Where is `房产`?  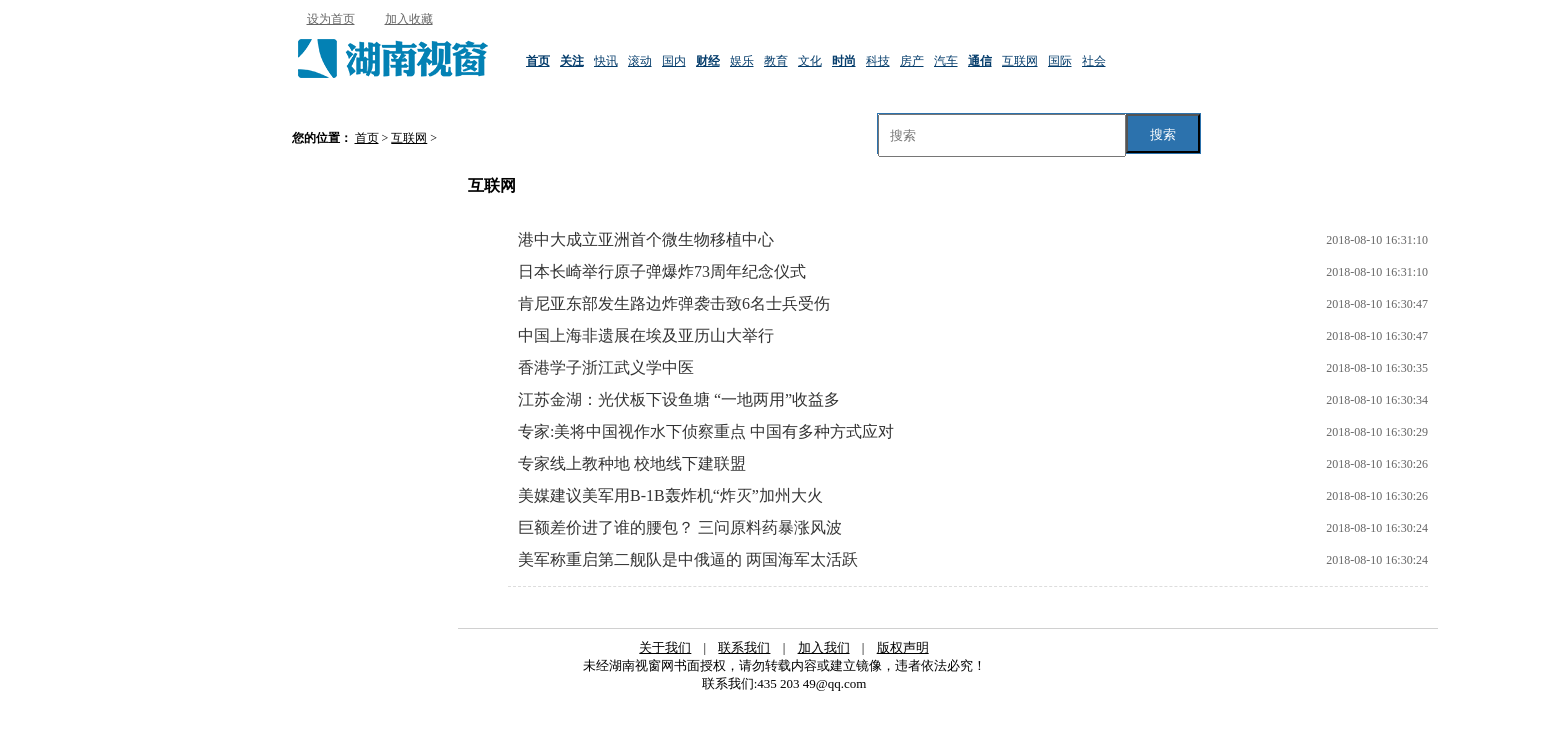 房产 is located at coordinates (912, 61).